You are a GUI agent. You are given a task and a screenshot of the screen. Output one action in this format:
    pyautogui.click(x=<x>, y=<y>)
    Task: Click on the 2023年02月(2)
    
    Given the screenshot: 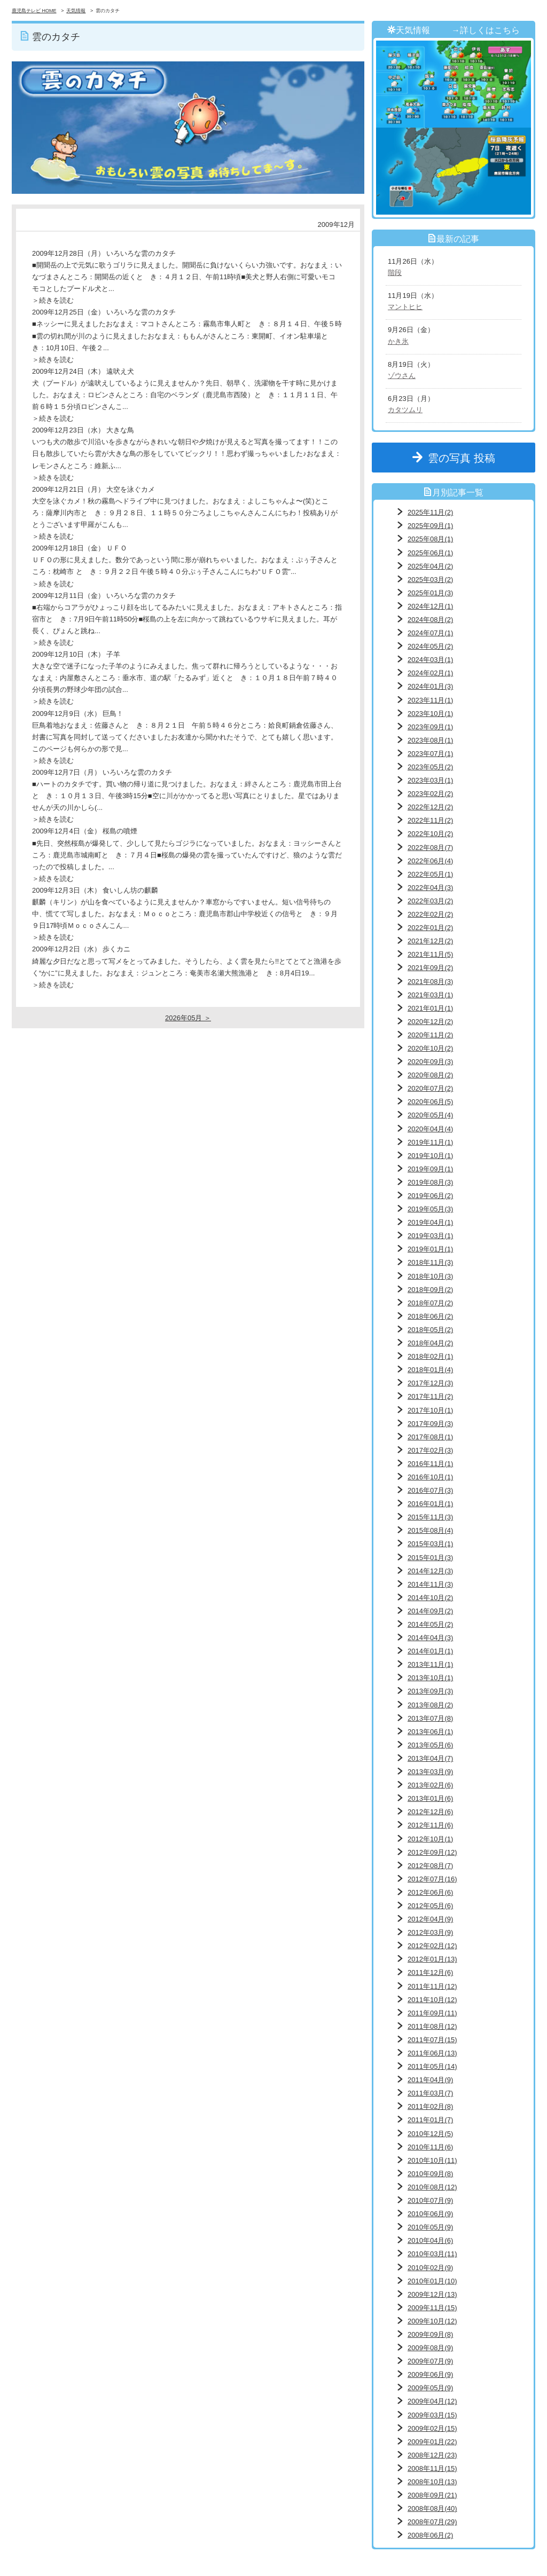 What is the action you would take?
    pyautogui.click(x=430, y=794)
    